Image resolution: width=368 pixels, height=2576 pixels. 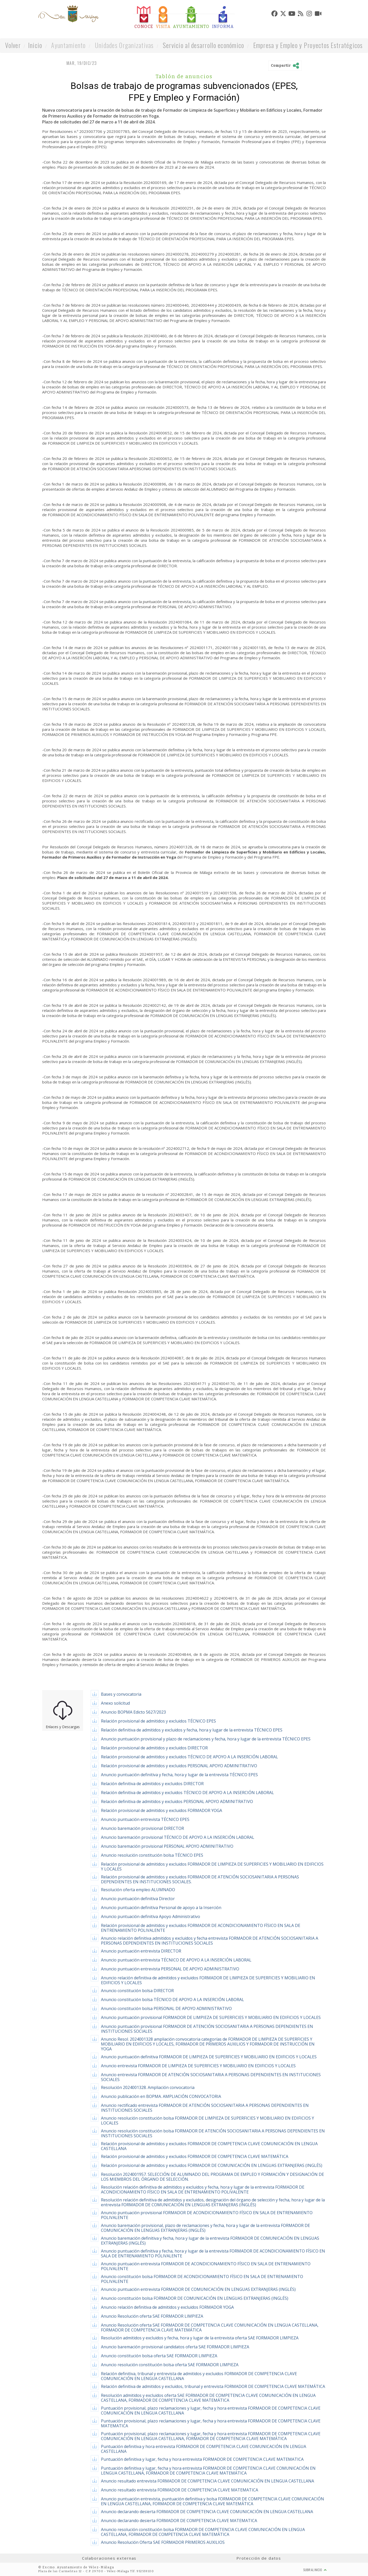 I want to click on Relación definitiva de admitidos y excluidos DIRECTOR, so click(x=152, y=1783).